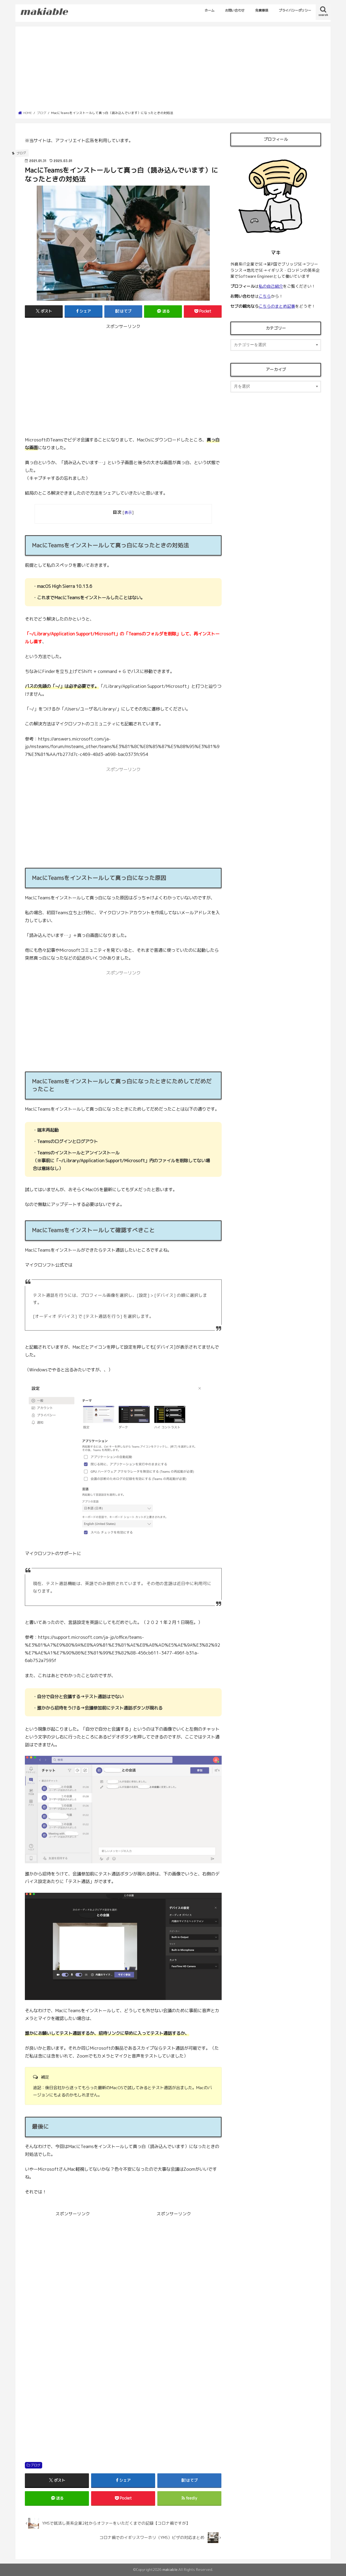  I want to click on 免責事項, so click(261, 10).